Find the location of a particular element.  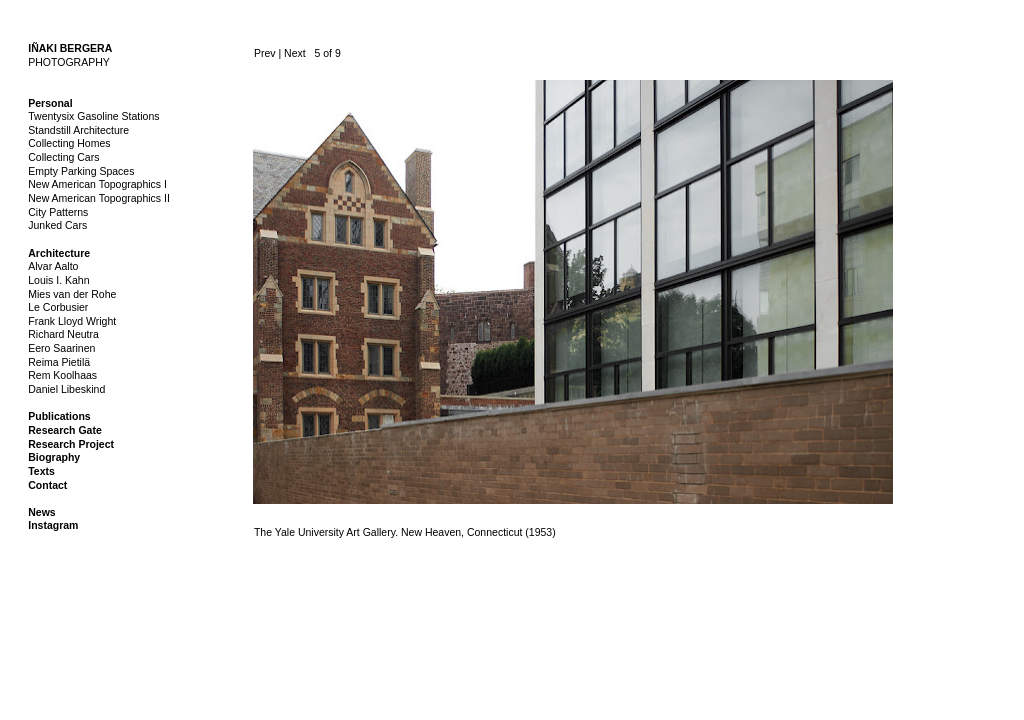

Collecting Homes is located at coordinates (69, 143).